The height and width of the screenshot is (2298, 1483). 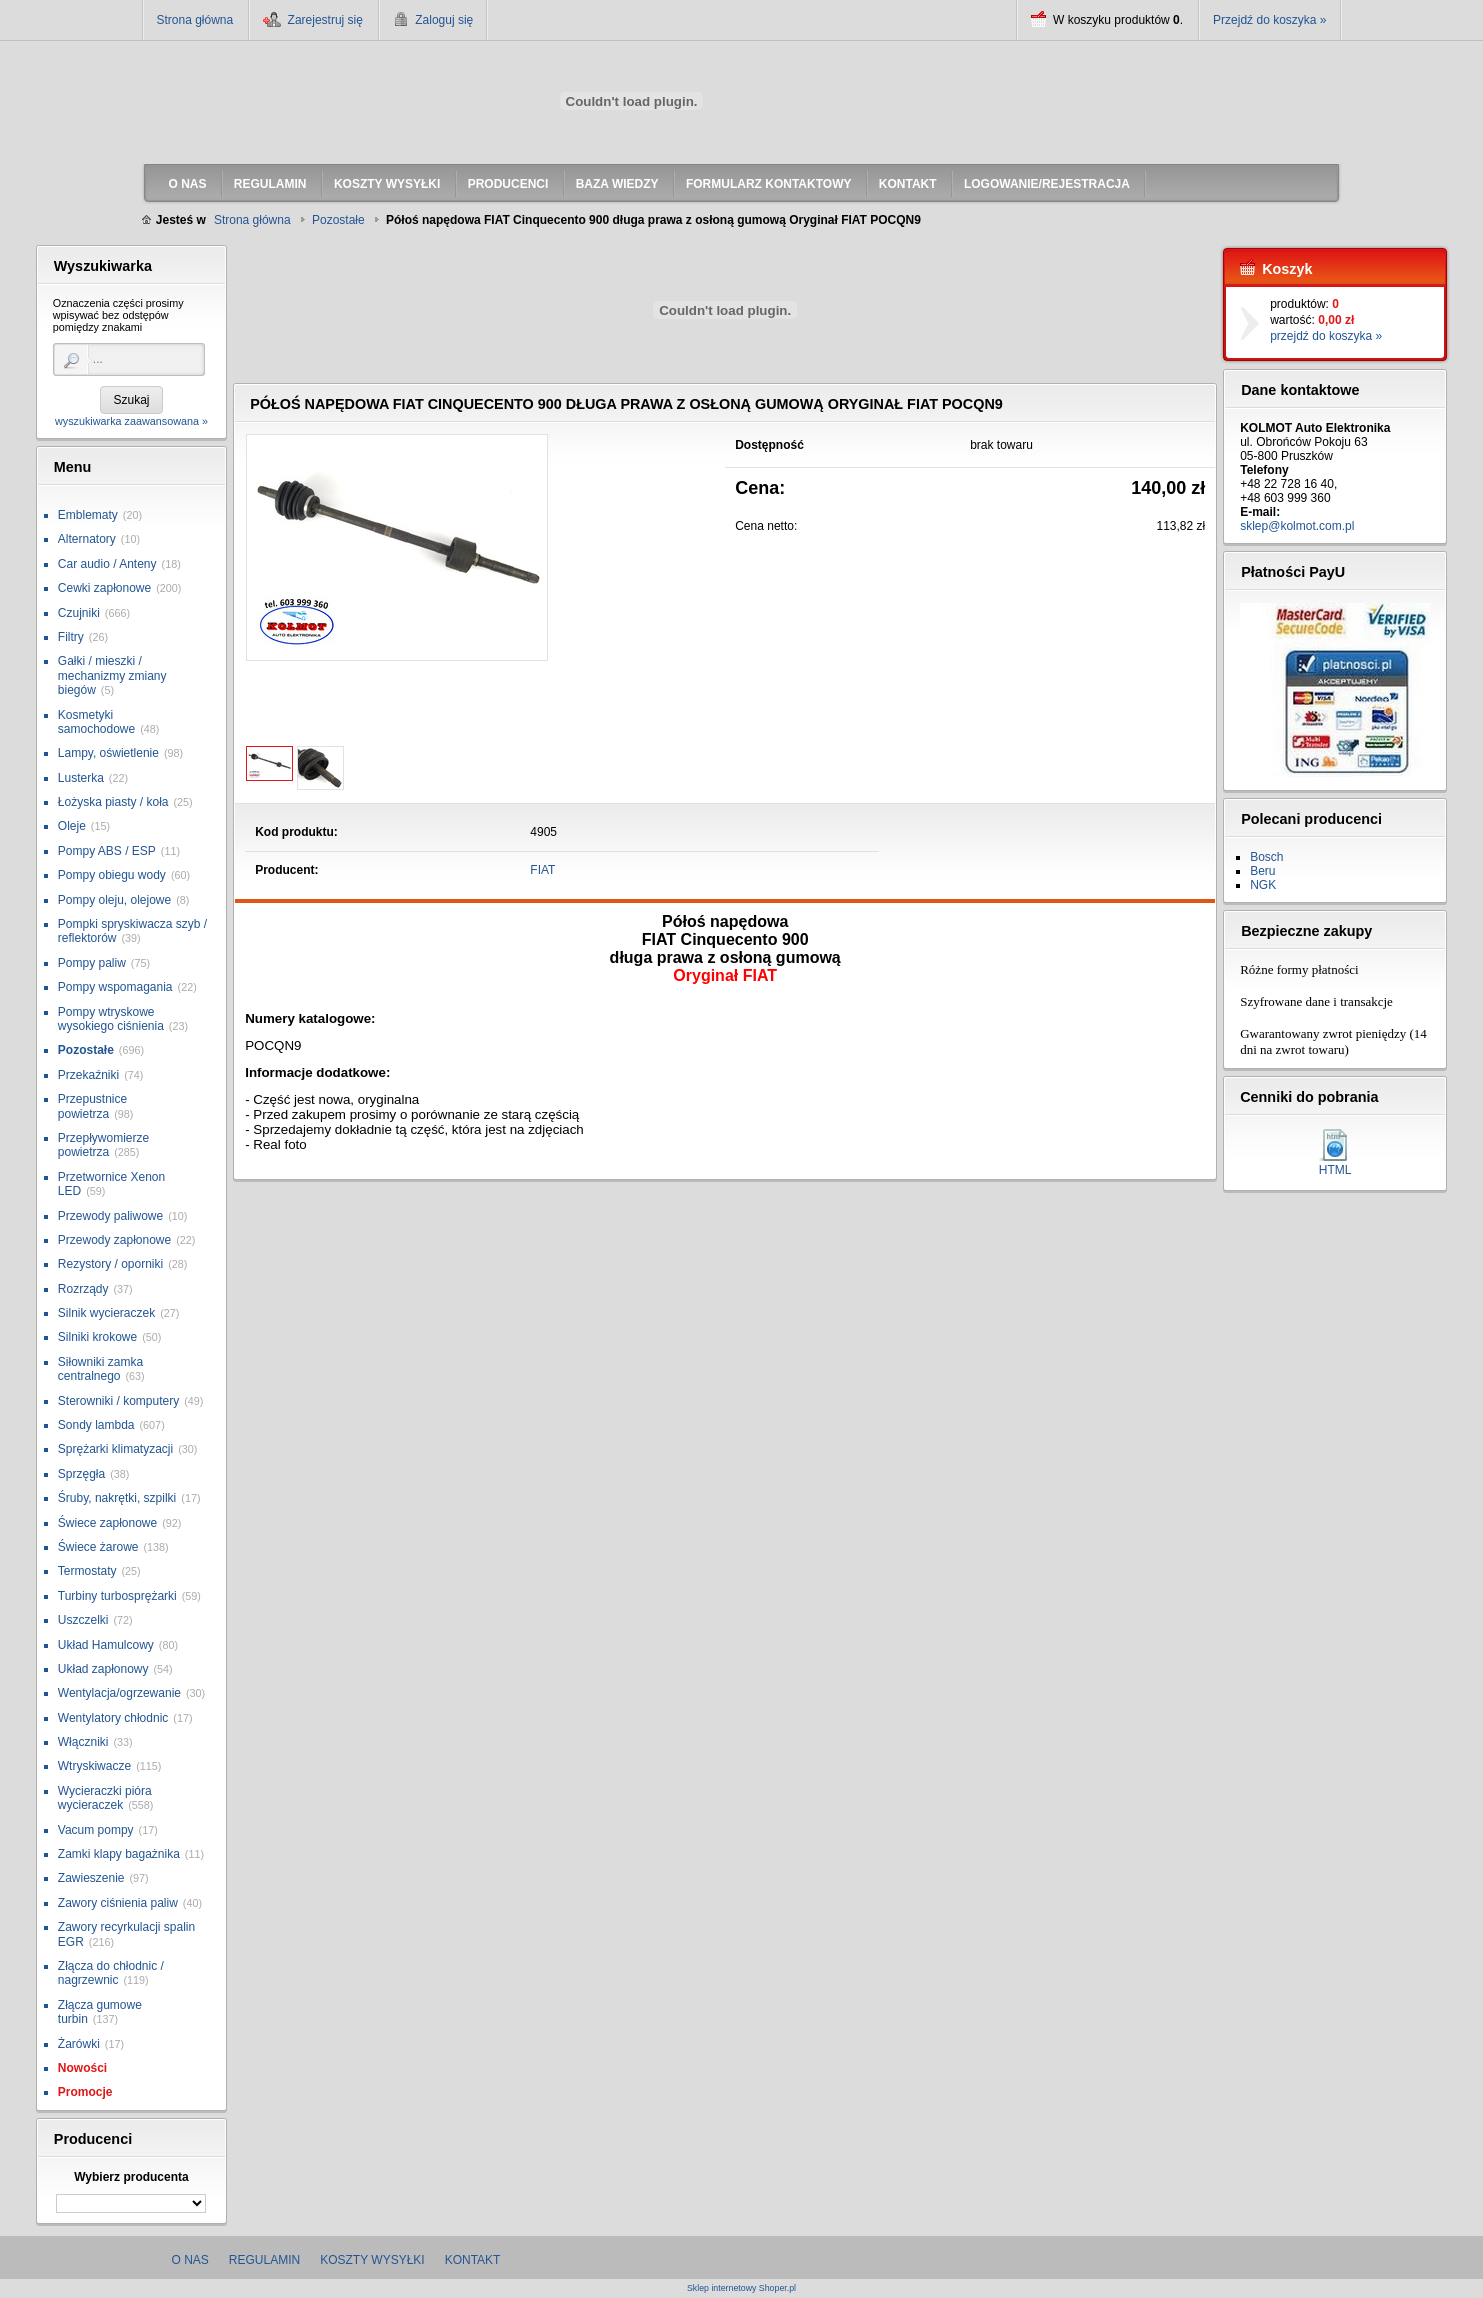 I want to click on Beru, so click(x=1262, y=871).